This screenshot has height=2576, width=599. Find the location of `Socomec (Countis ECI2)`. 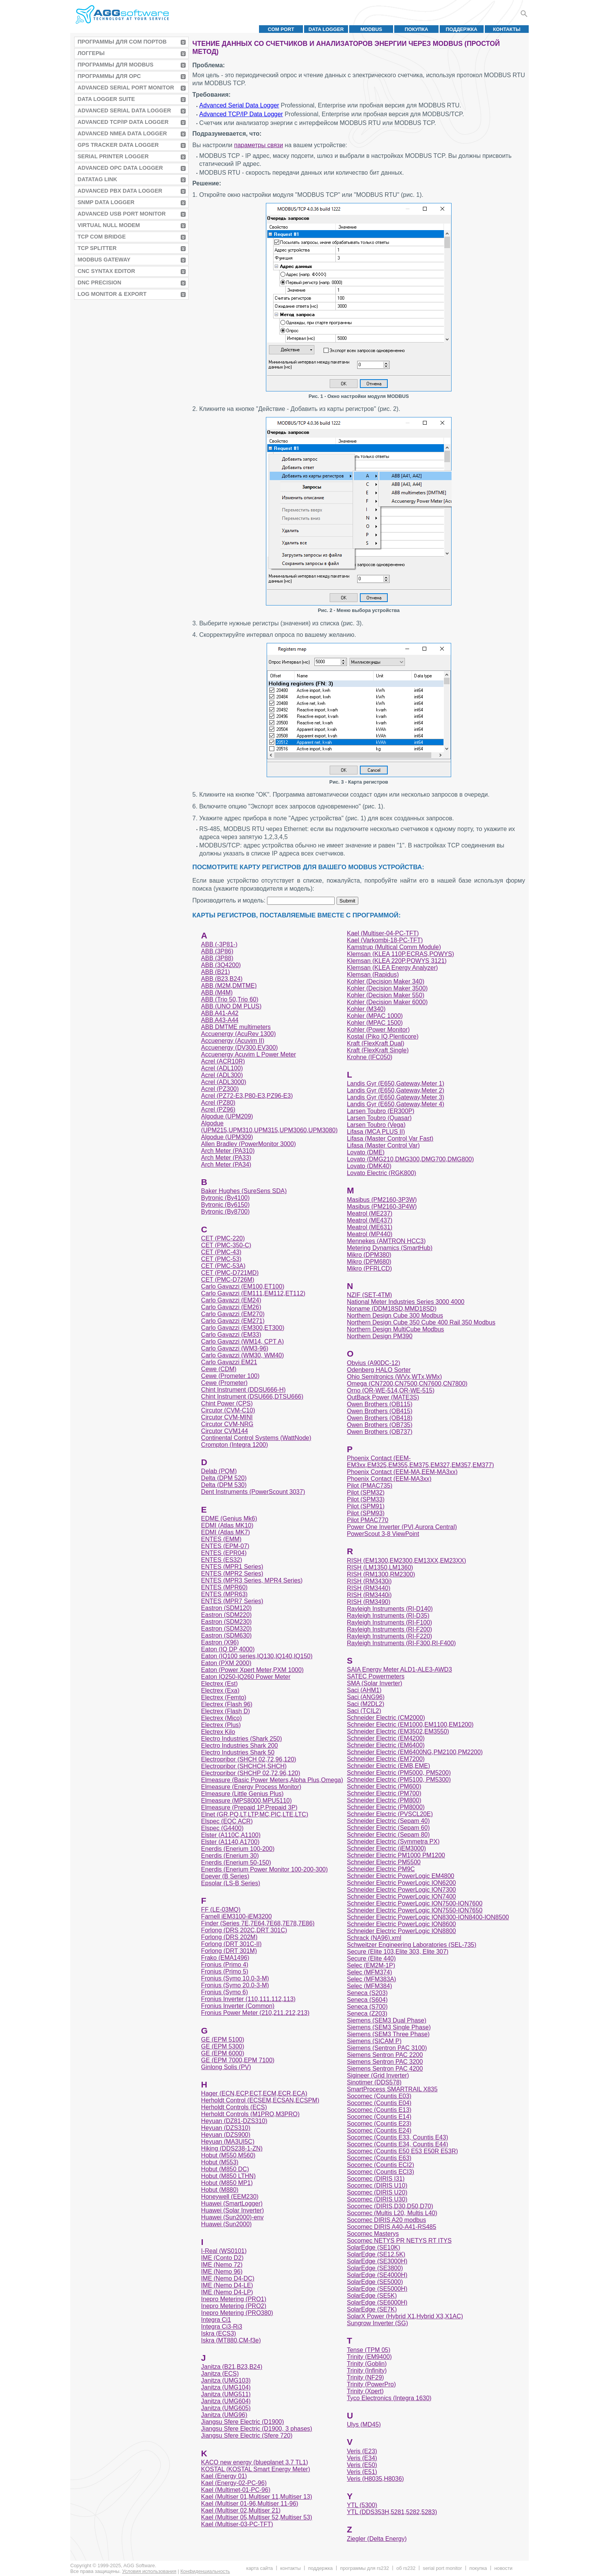

Socomec (Countis ECI2) is located at coordinates (380, 2165).